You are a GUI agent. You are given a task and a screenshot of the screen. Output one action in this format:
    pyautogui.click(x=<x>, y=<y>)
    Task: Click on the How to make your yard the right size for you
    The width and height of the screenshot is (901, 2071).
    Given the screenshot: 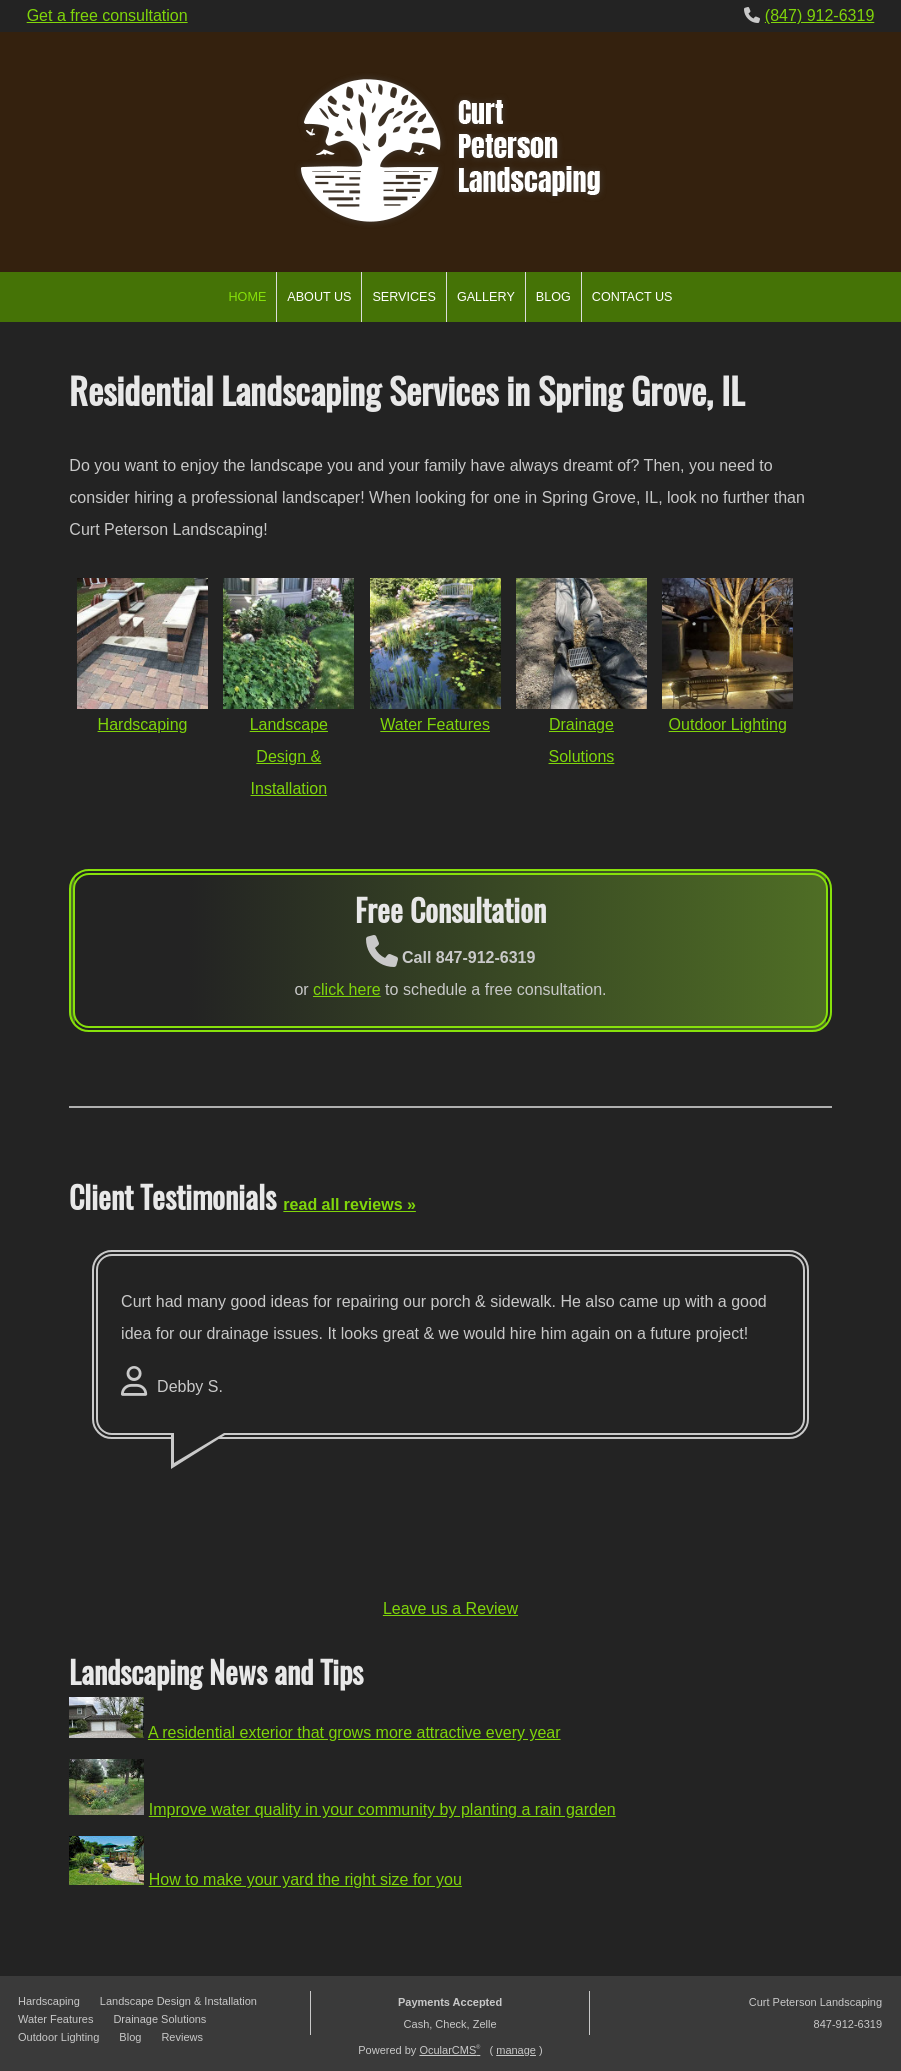 What is the action you would take?
    pyautogui.click(x=305, y=1879)
    